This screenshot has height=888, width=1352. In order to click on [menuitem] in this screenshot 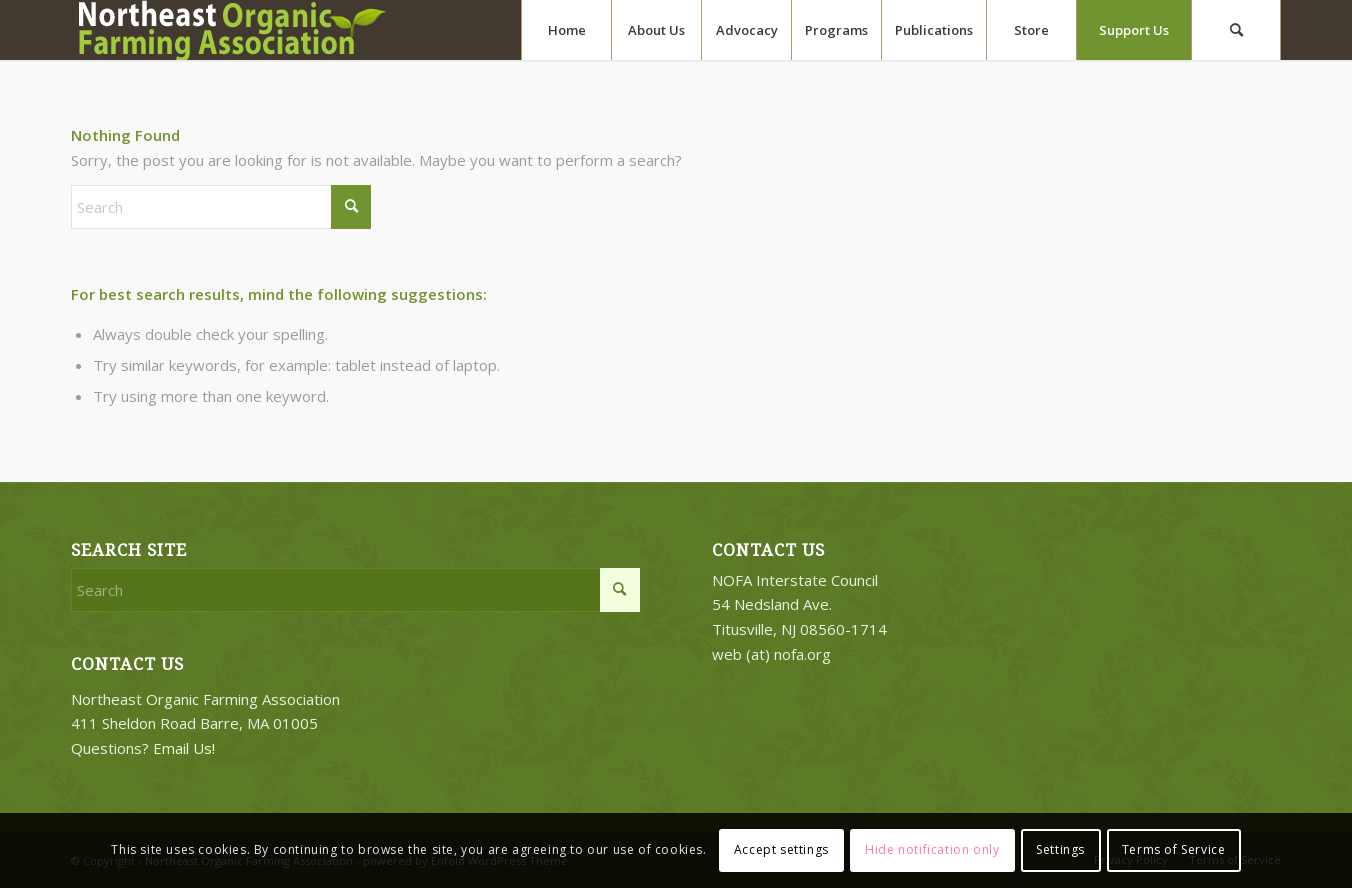, I will do `click(566, 30)`.